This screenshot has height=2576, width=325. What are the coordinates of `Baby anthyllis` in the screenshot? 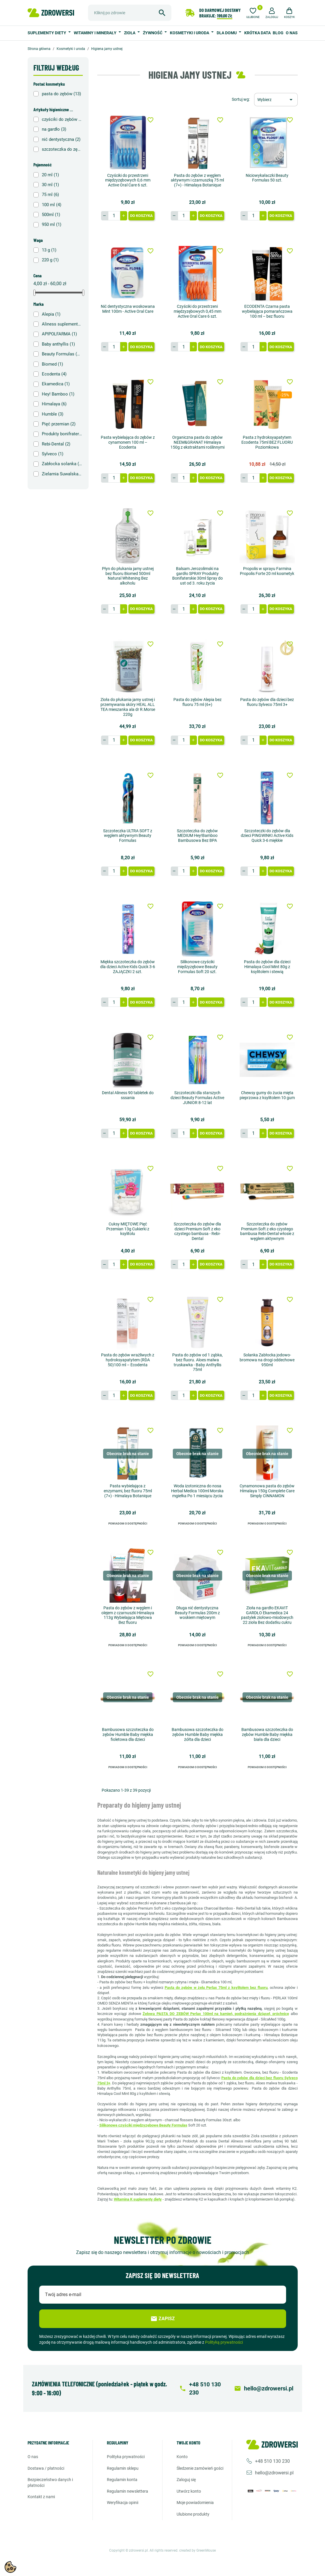 It's located at (58, 344).